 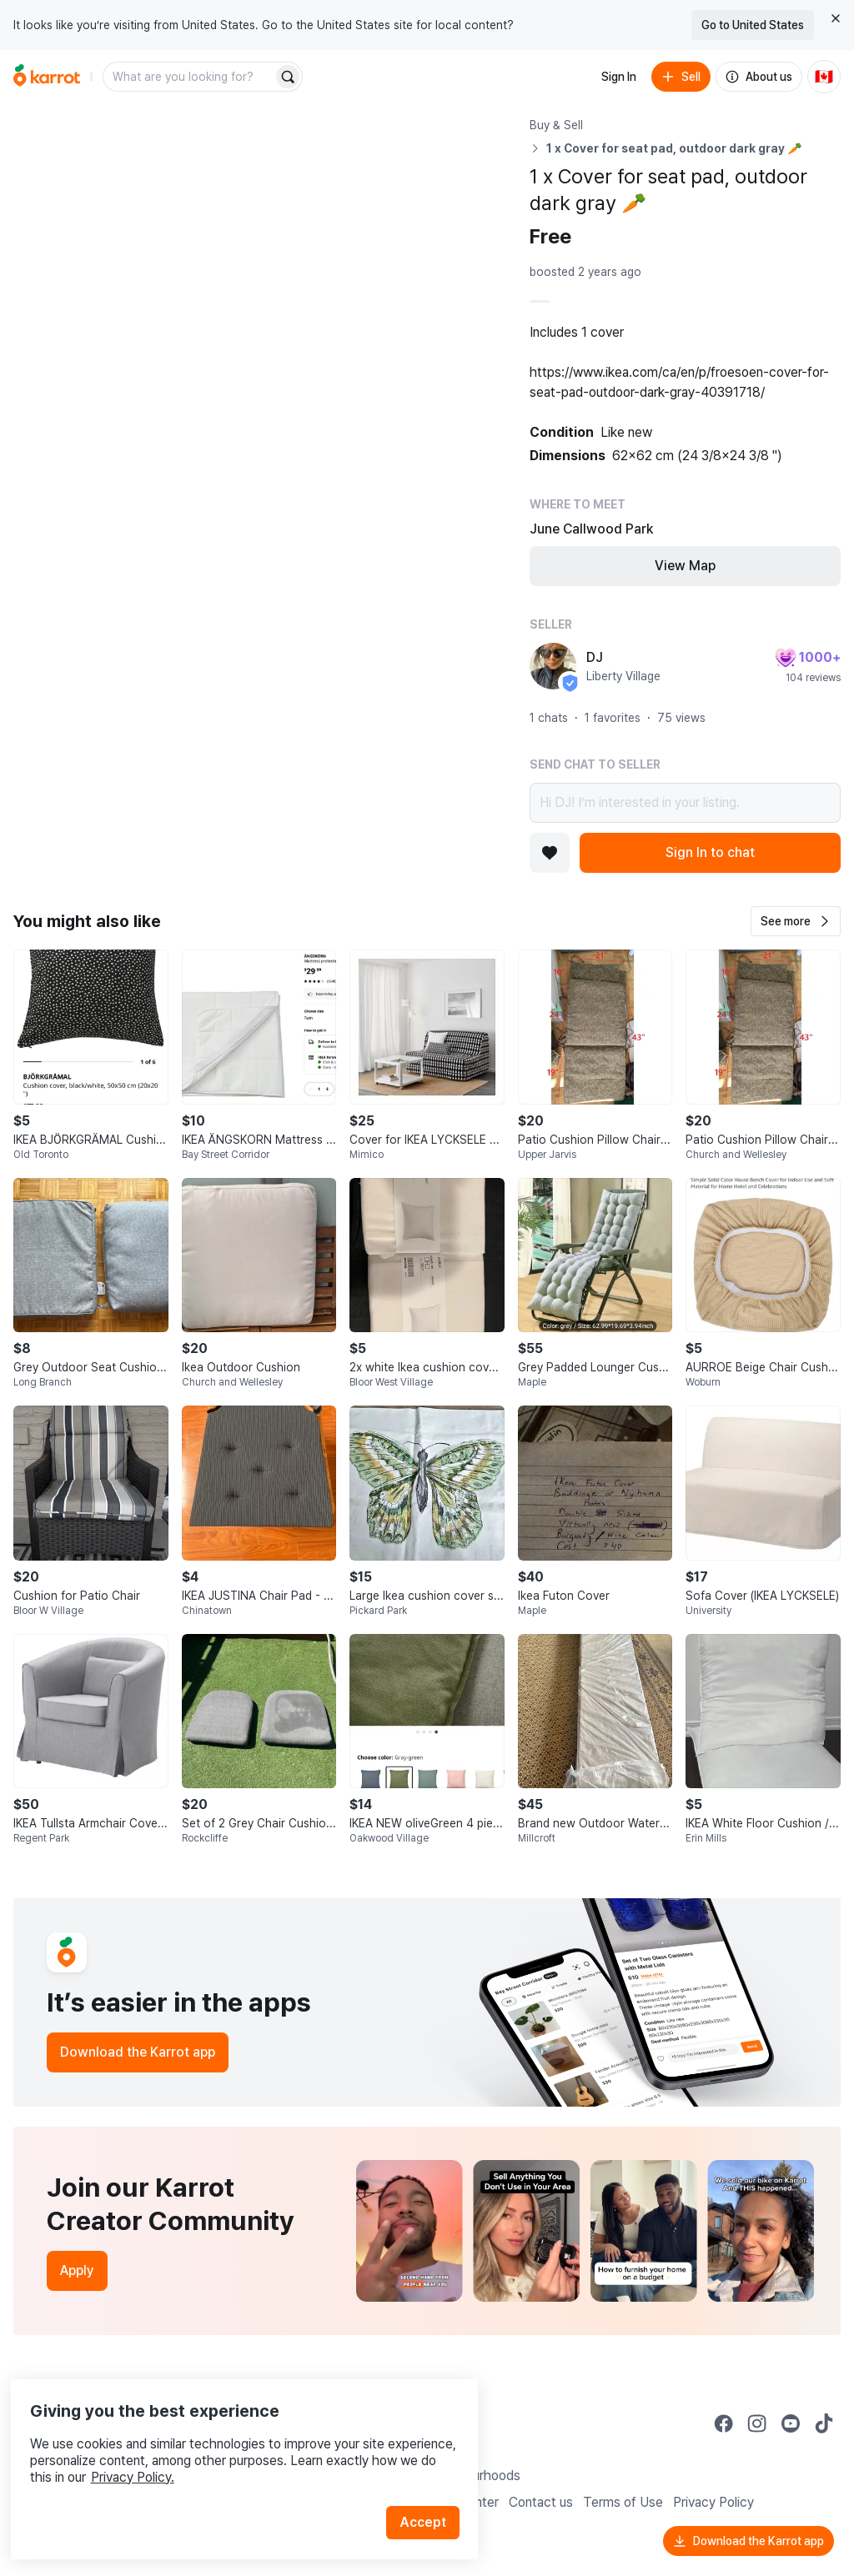 I want to click on [button], so click(x=796, y=921).